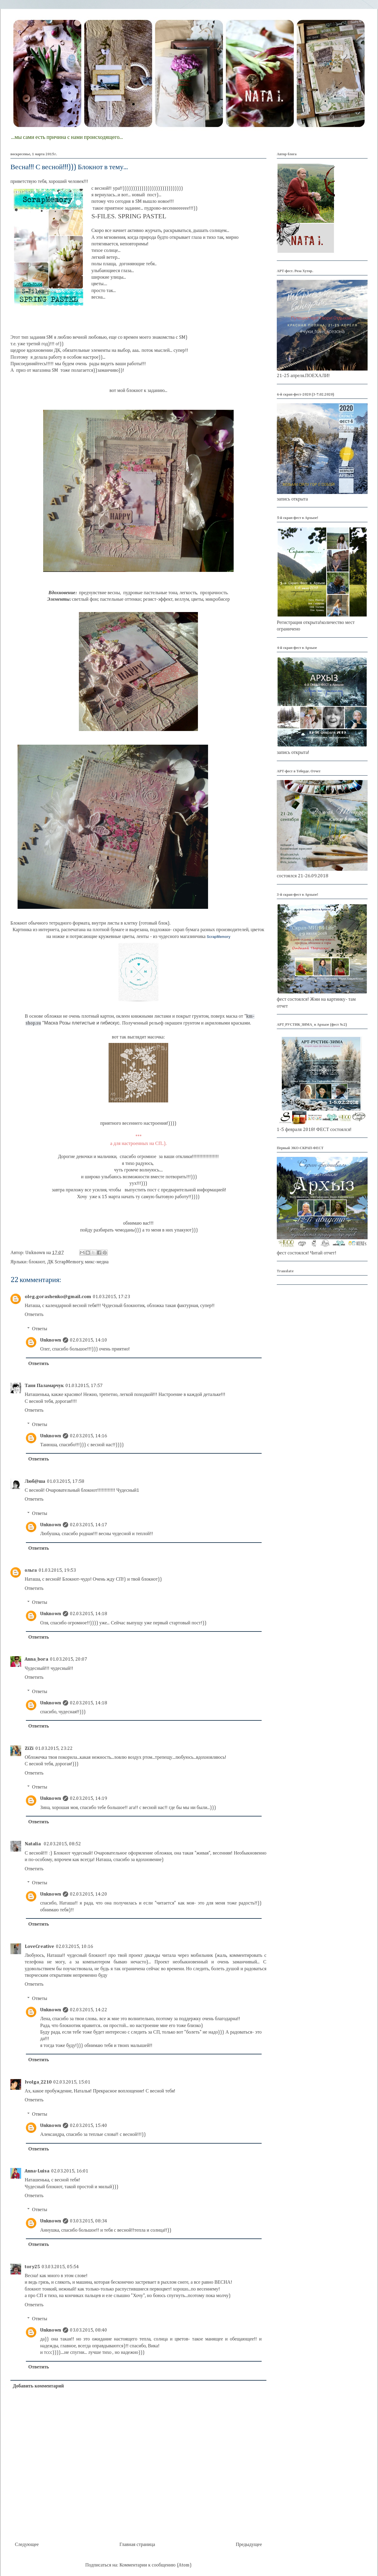 This screenshot has width=378, height=2576. I want to click on S-FILES. SPRING PASTEL, so click(128, 216).